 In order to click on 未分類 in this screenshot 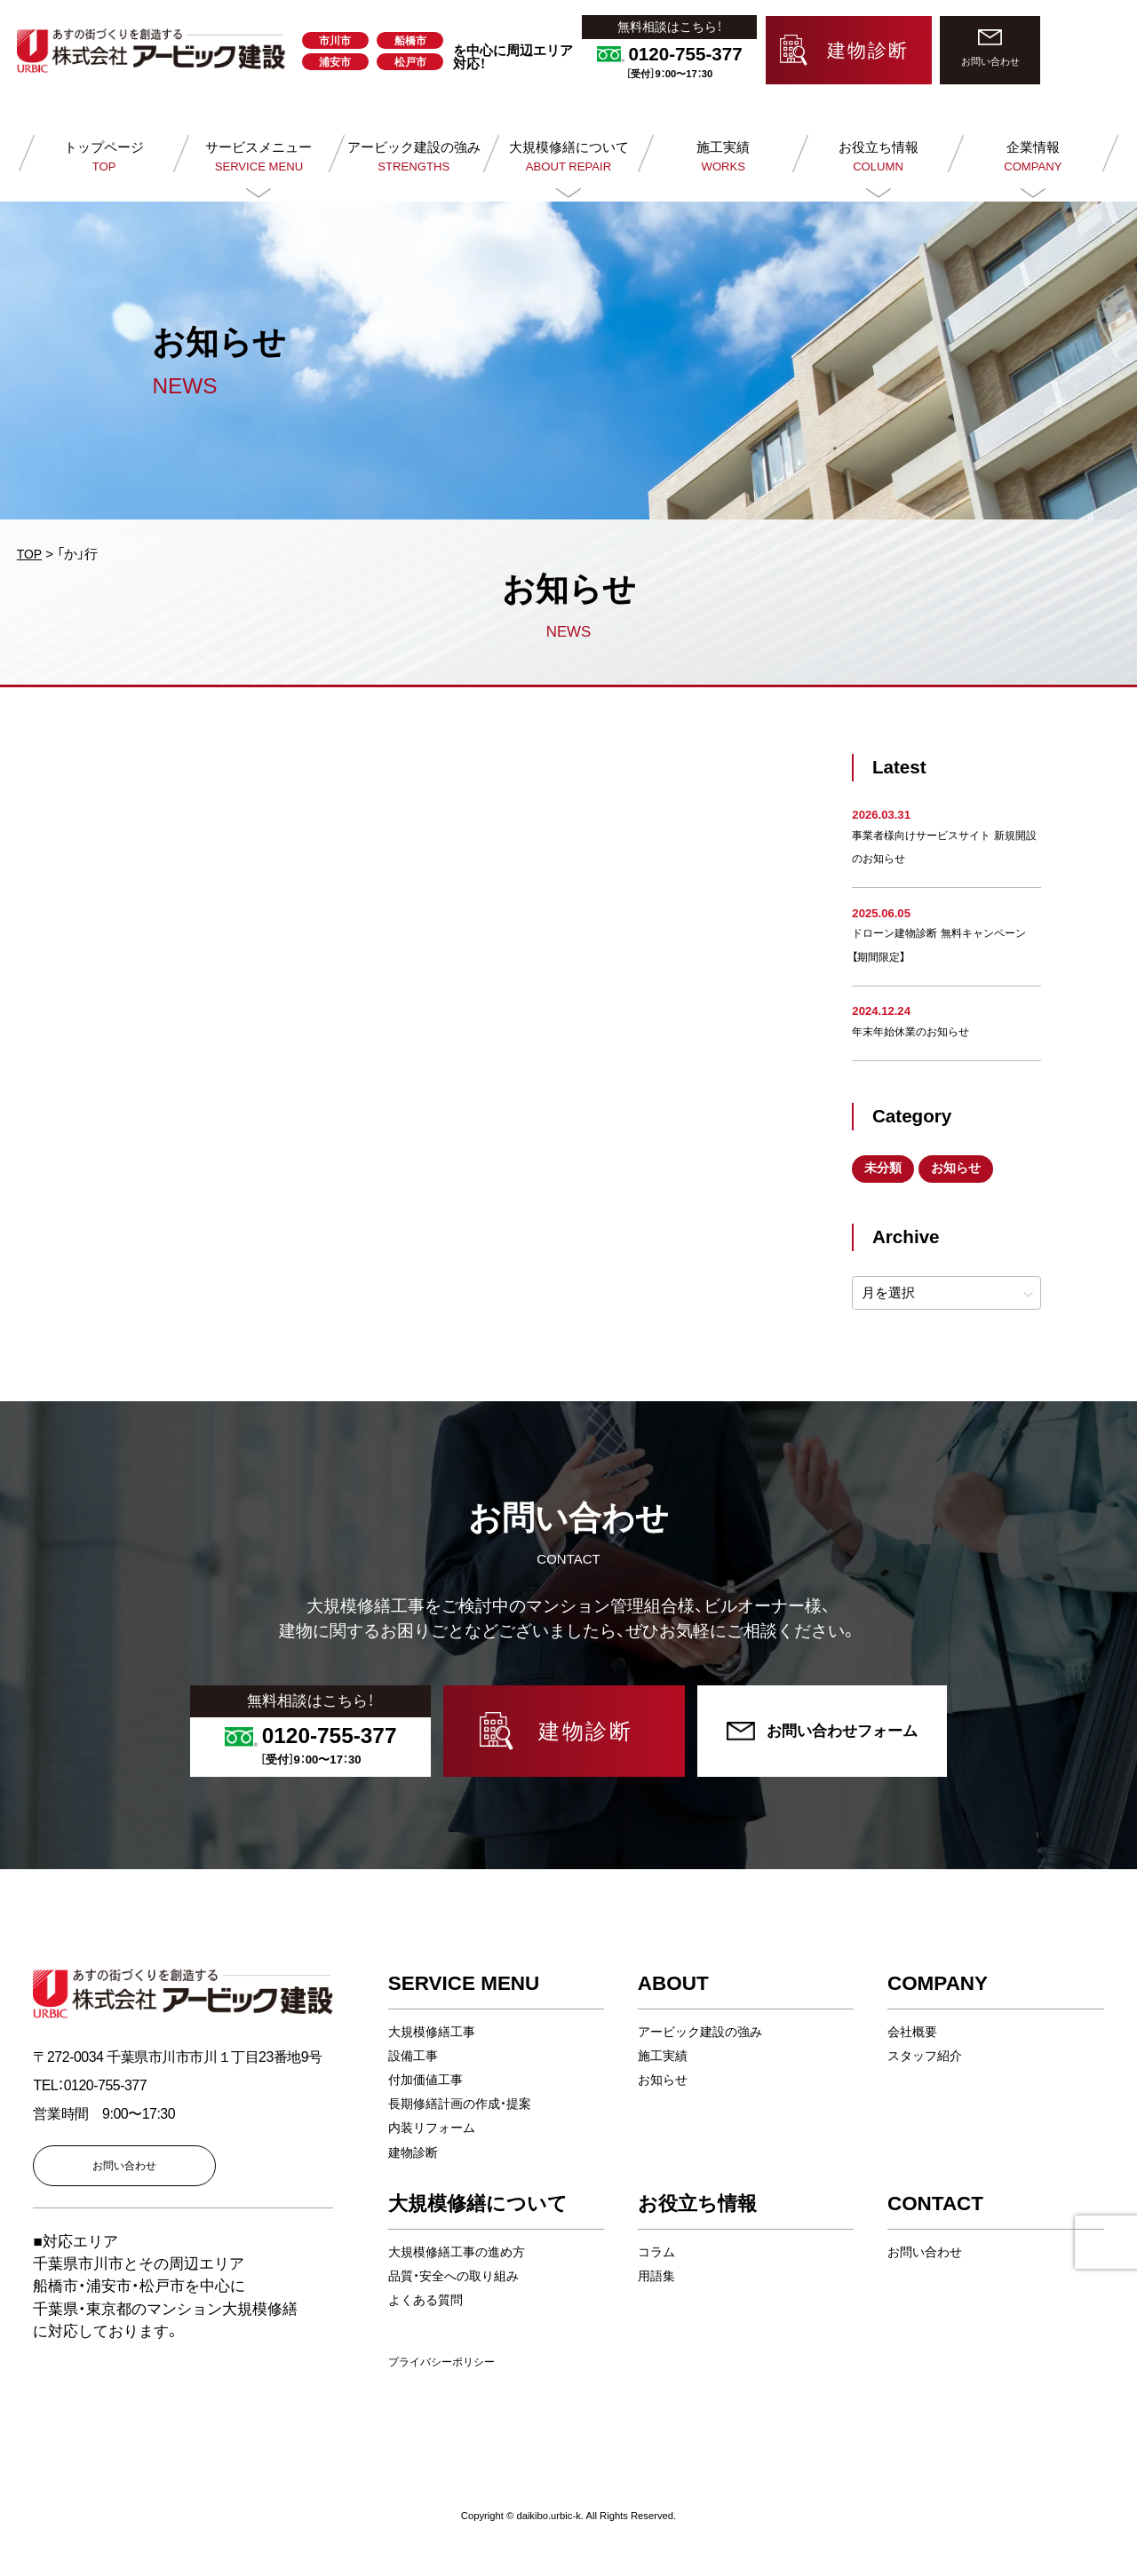, I will do `click(885, 1169)`.